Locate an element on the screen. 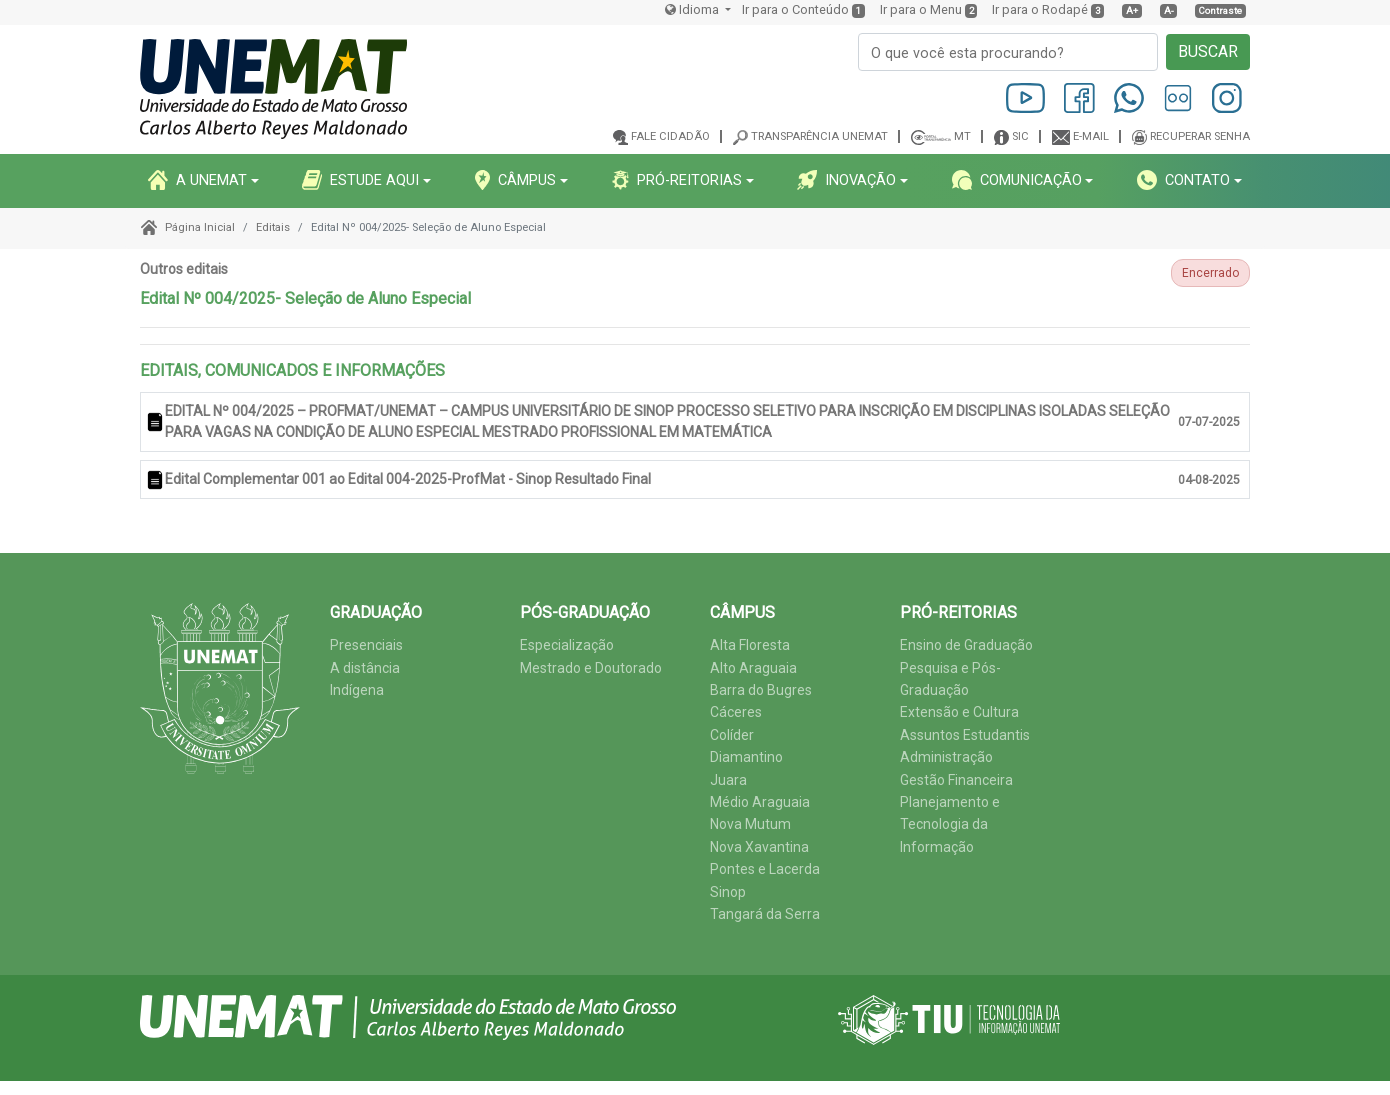 This screenshot has width=1390, height=1095. Extensão e Cultura is located at coordinates (959, 712).